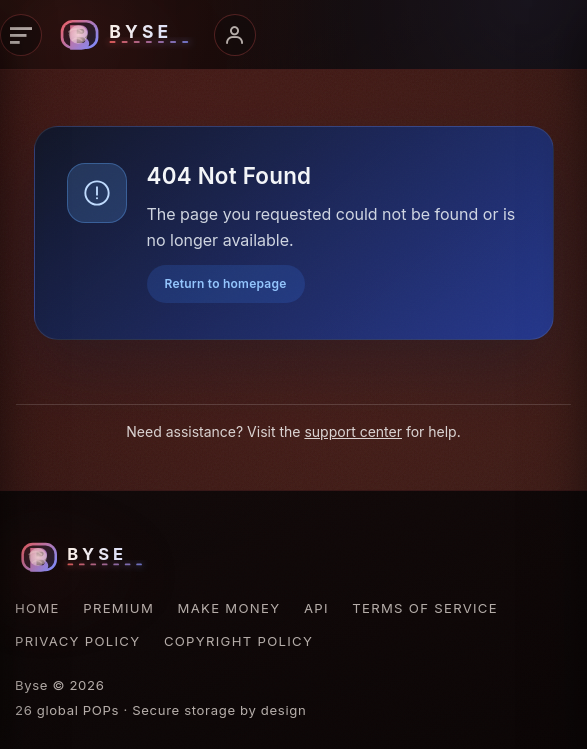 Image resolution: width=587 pixels, height=749 pixels. What do you see at coordinates (316, 608) in the screenshot?
I see `API` at bounding box center [316, 608].